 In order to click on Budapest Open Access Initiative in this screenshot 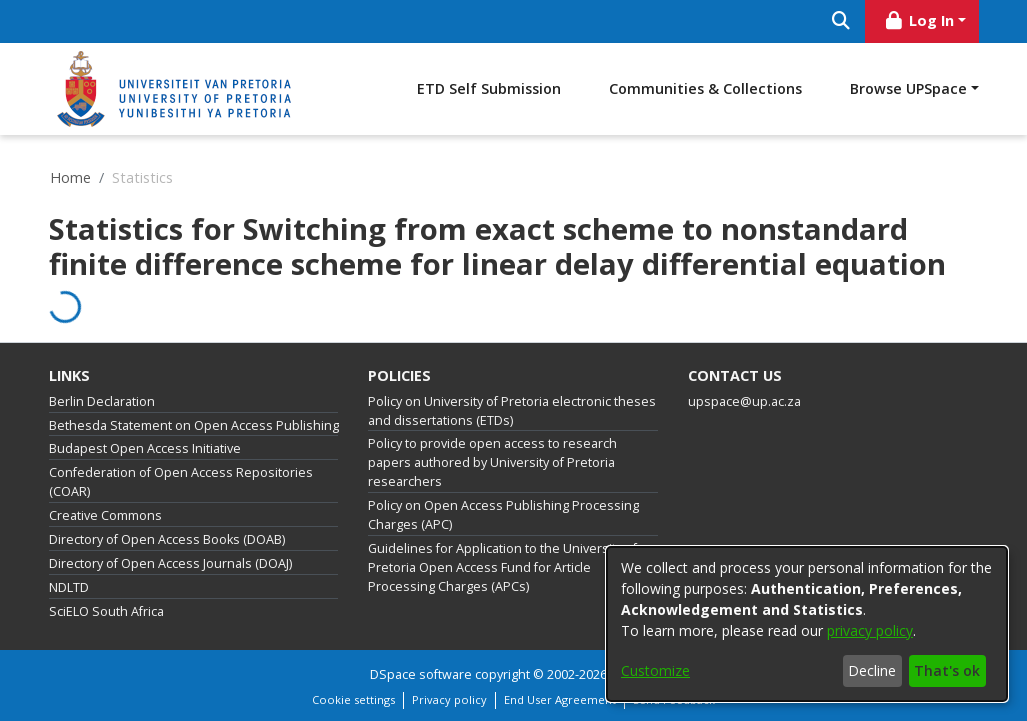, I will do `click(145, 448)`.